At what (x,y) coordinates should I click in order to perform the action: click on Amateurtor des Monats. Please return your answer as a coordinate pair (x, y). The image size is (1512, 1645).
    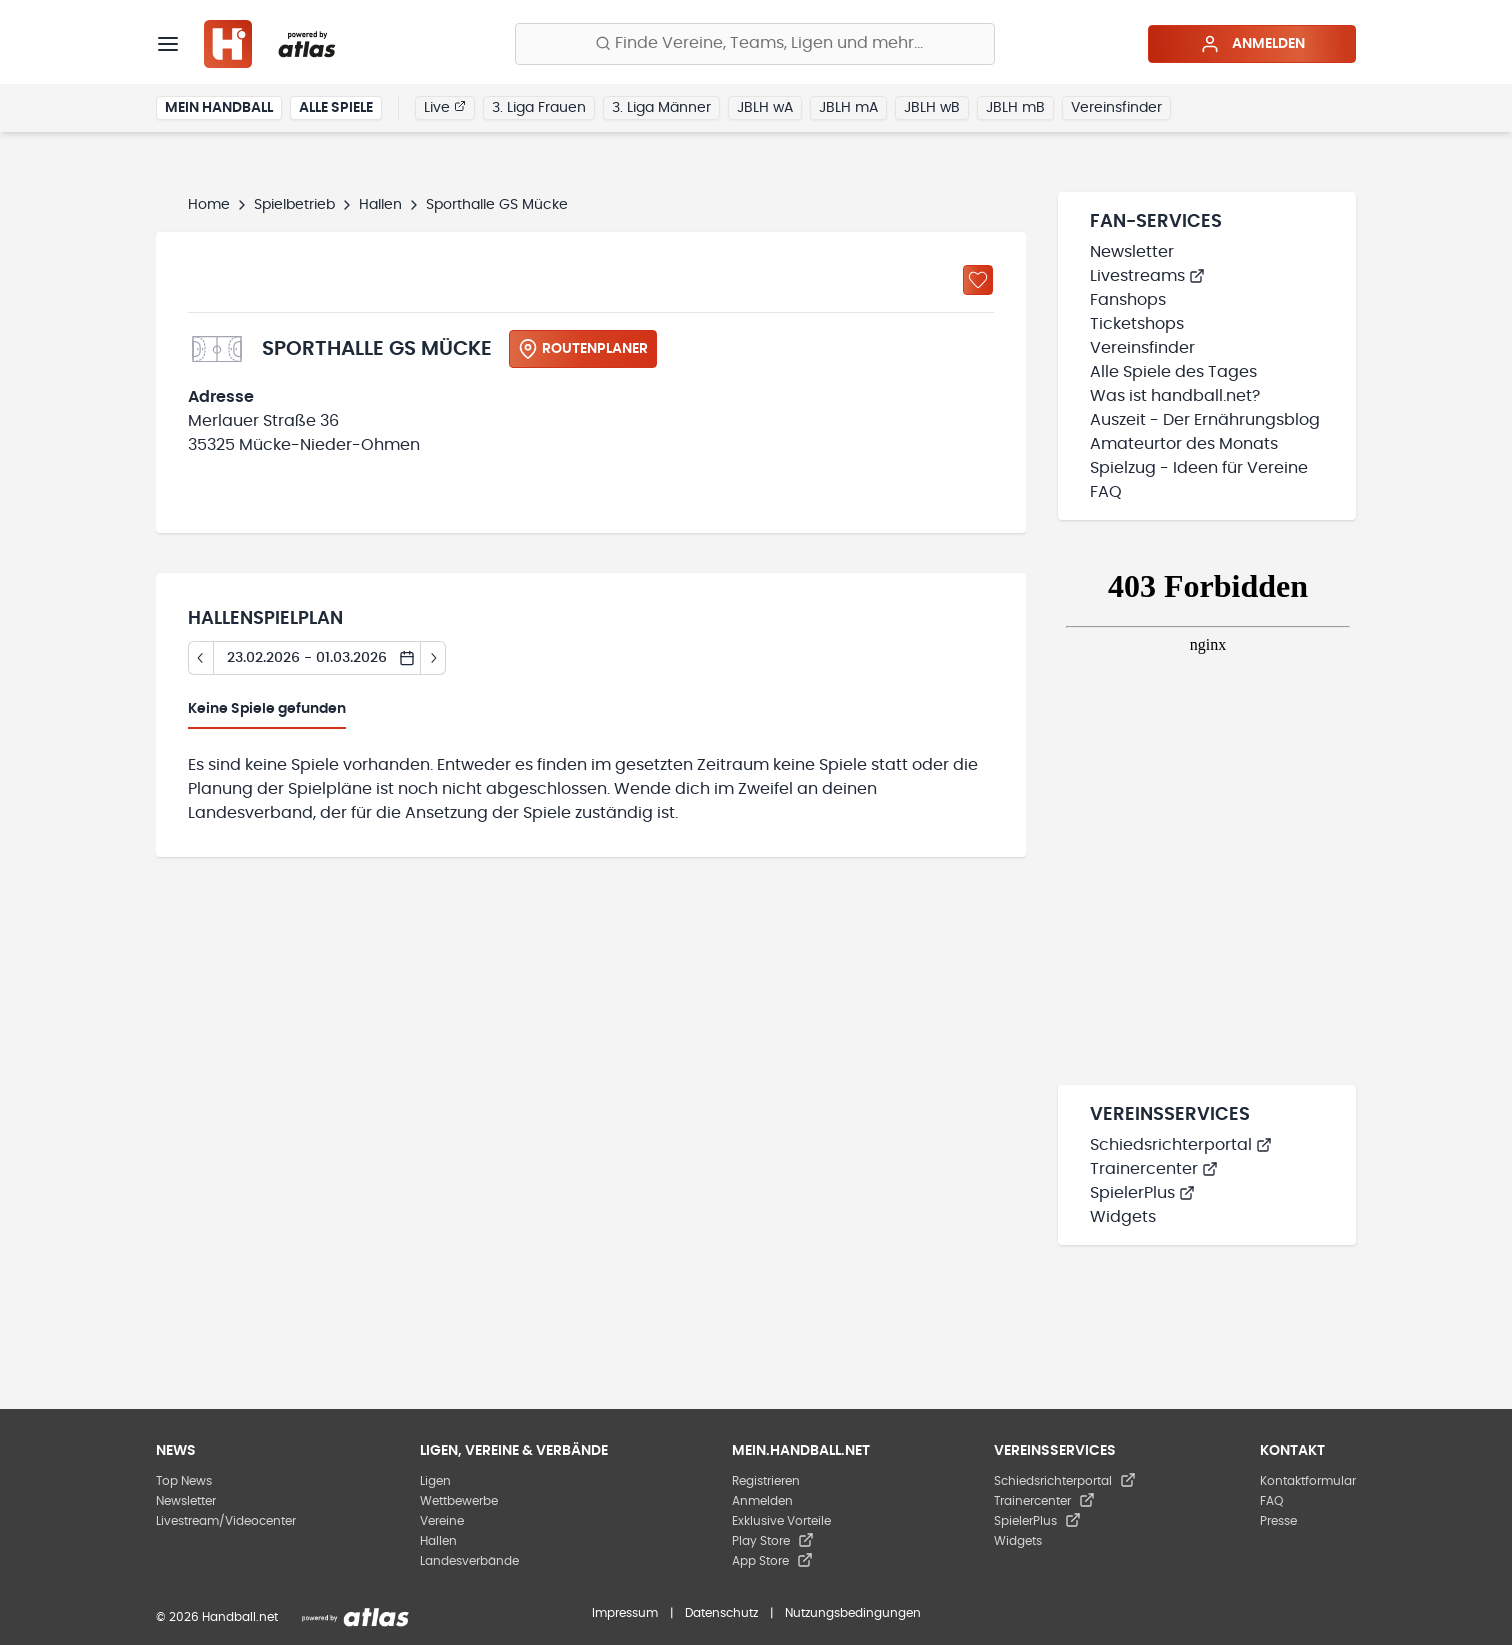
    Looking at the image, I should click on (1184, 444).